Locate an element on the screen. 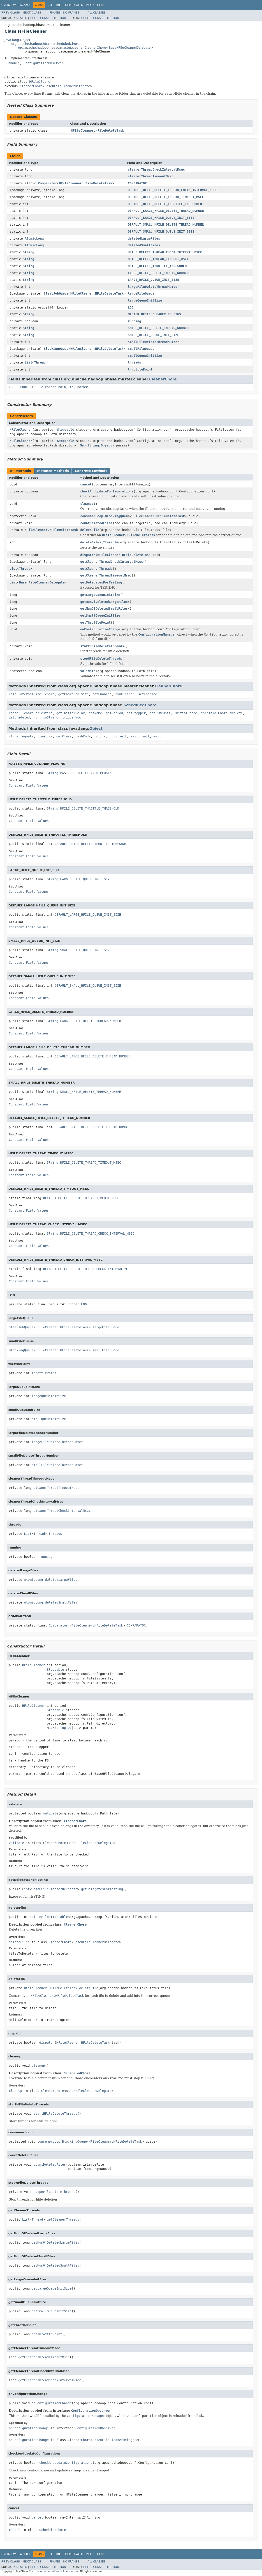  deleteFiles is located at coordinates (90, 542).